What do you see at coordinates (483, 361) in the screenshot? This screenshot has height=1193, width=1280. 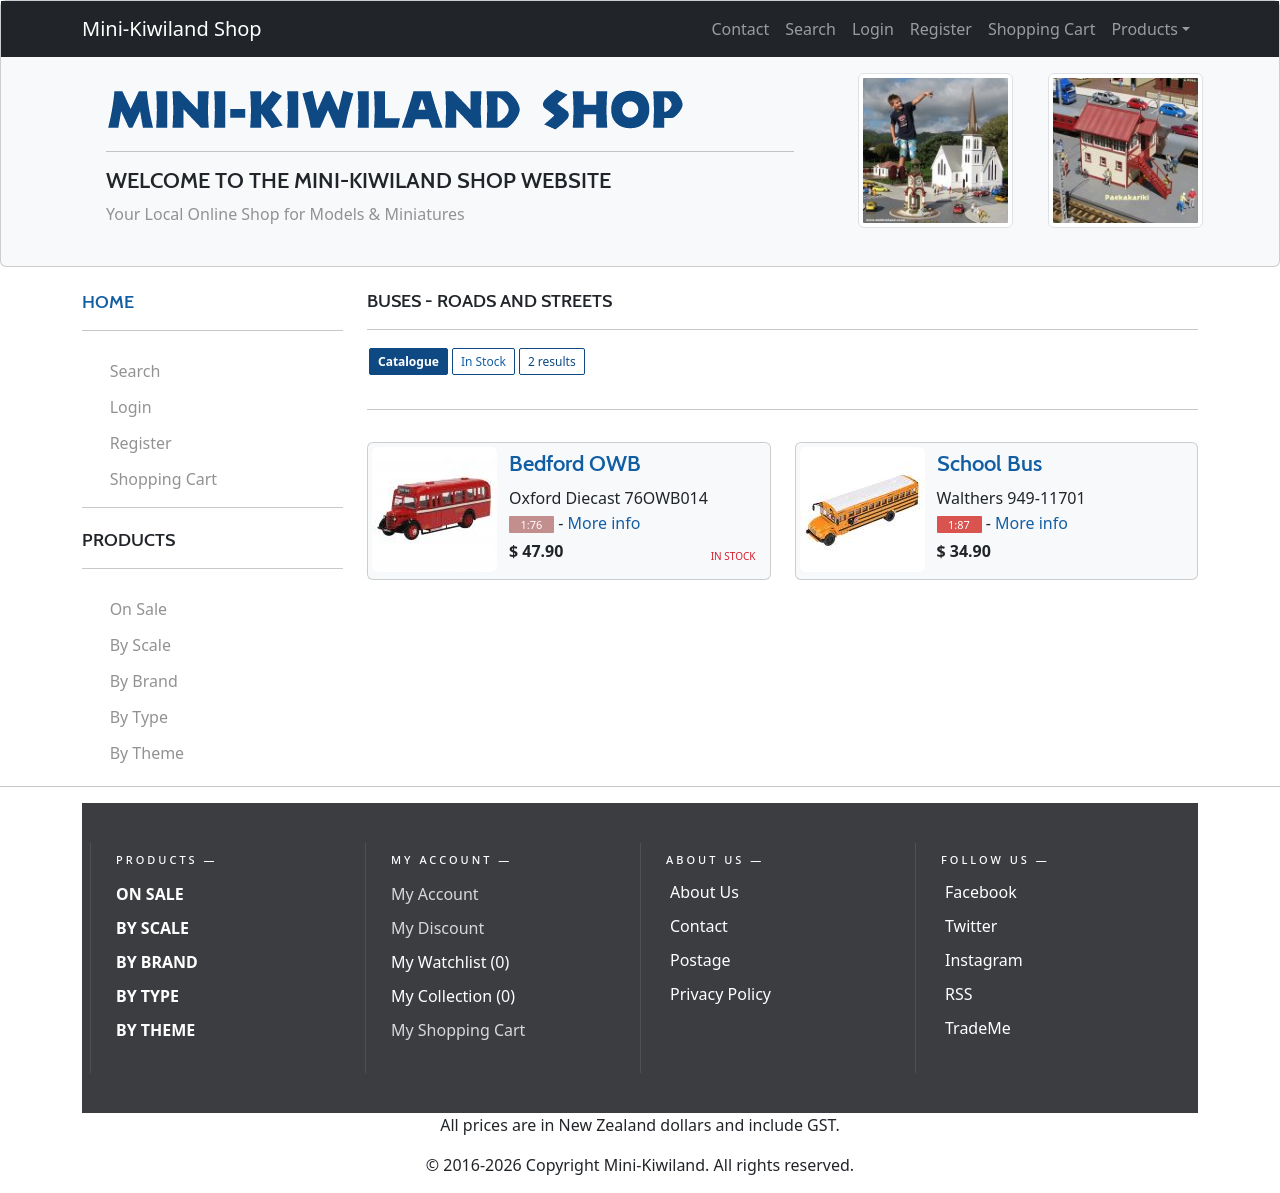 I see `In Stock` at bounding box center [483, 361].